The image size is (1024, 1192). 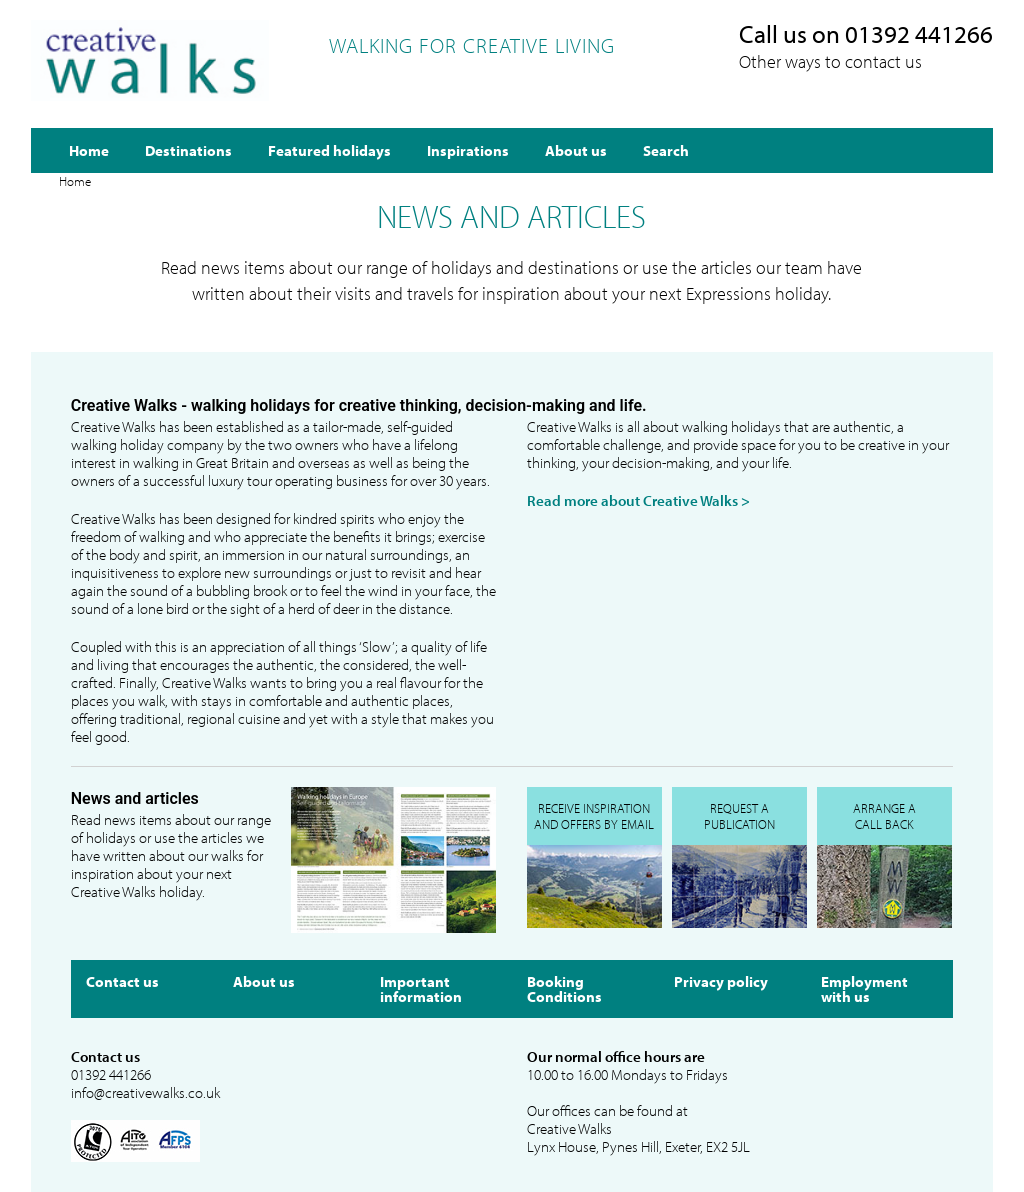 I want to click on Privacy policy, so click(x=721, y=981).